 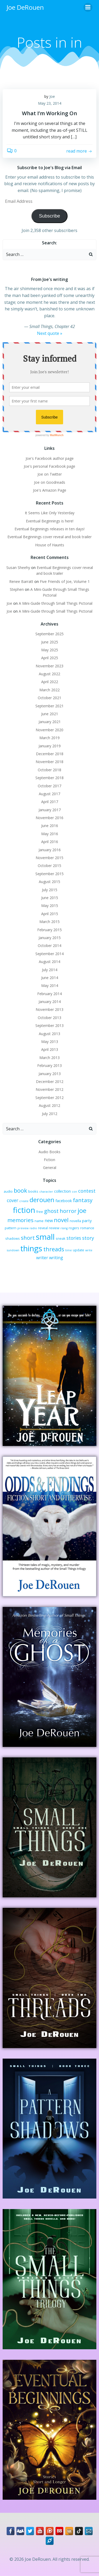 I want to click on Stephen, so click(x=17, y=589).